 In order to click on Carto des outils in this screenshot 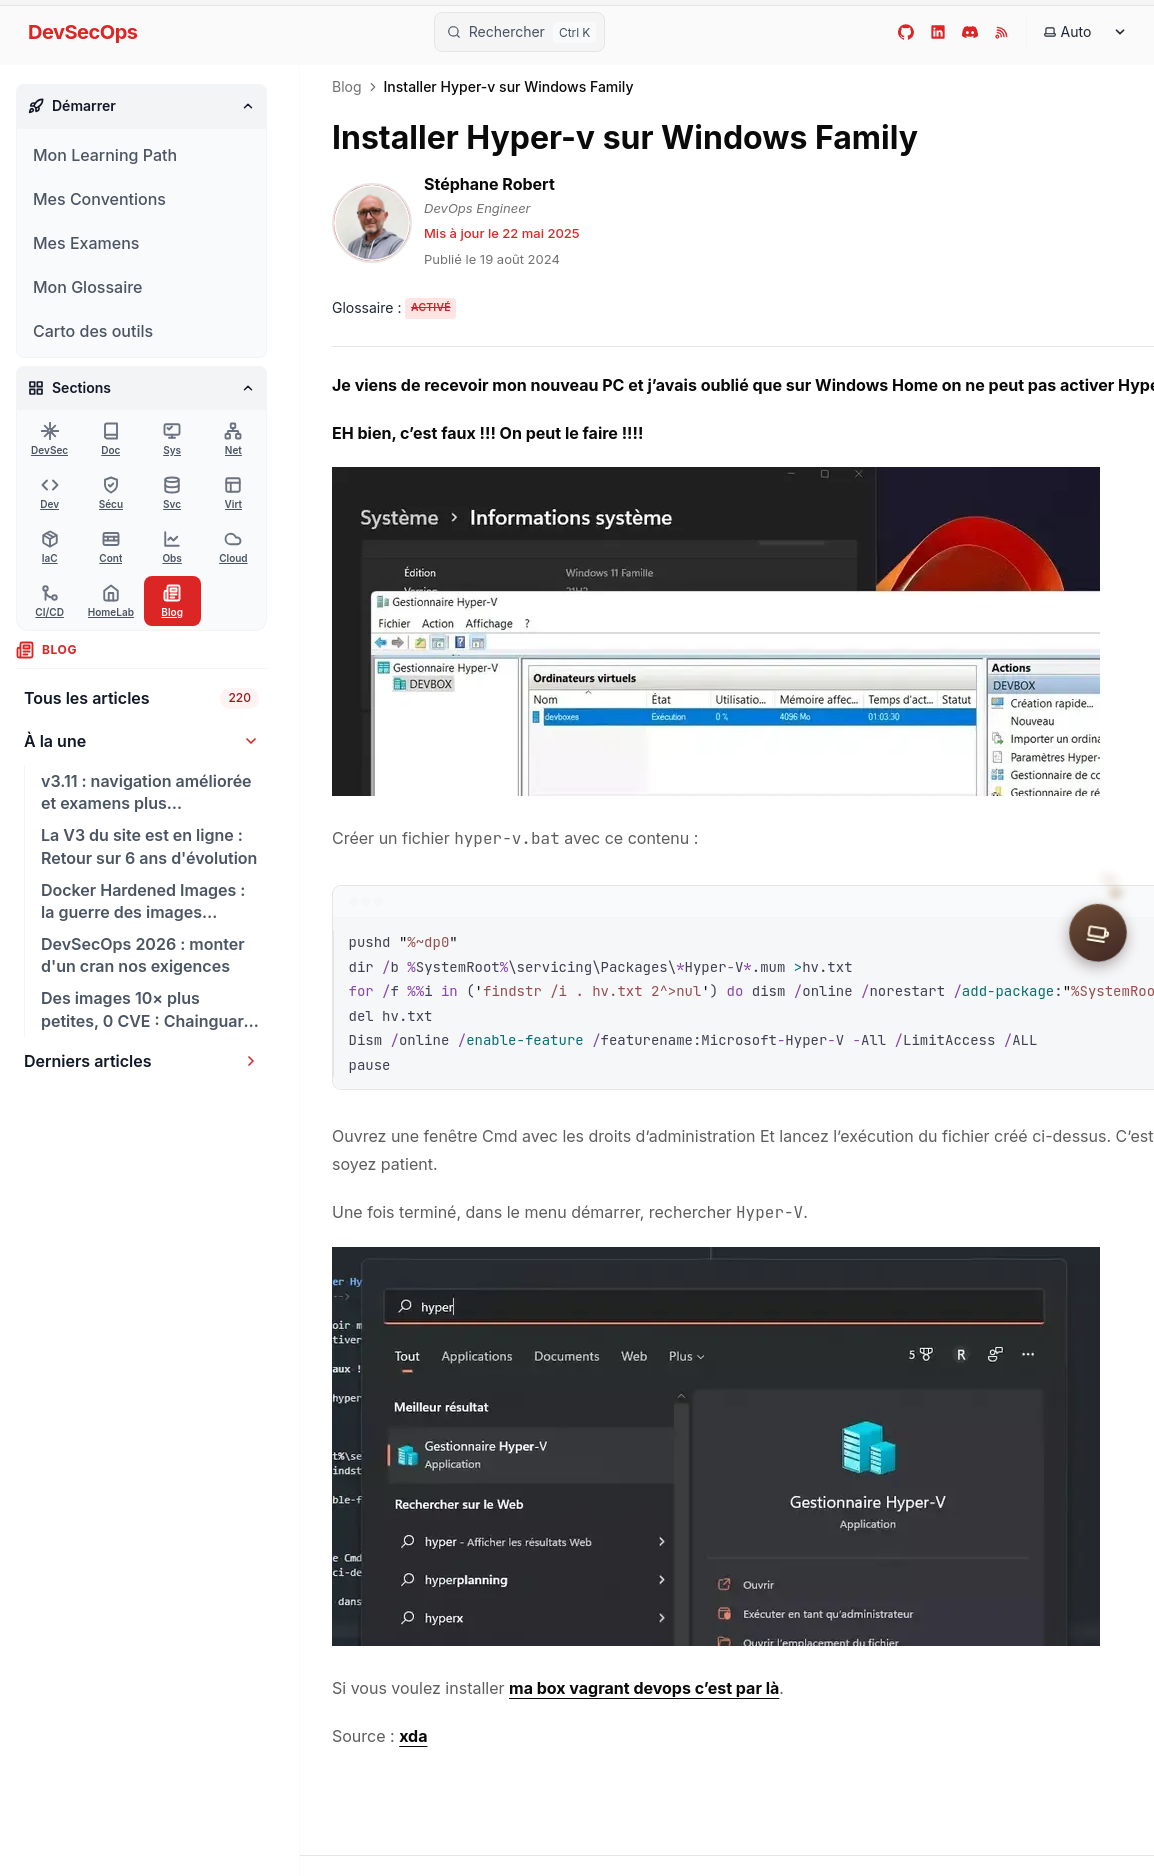, I will do `click(93, 331)`.